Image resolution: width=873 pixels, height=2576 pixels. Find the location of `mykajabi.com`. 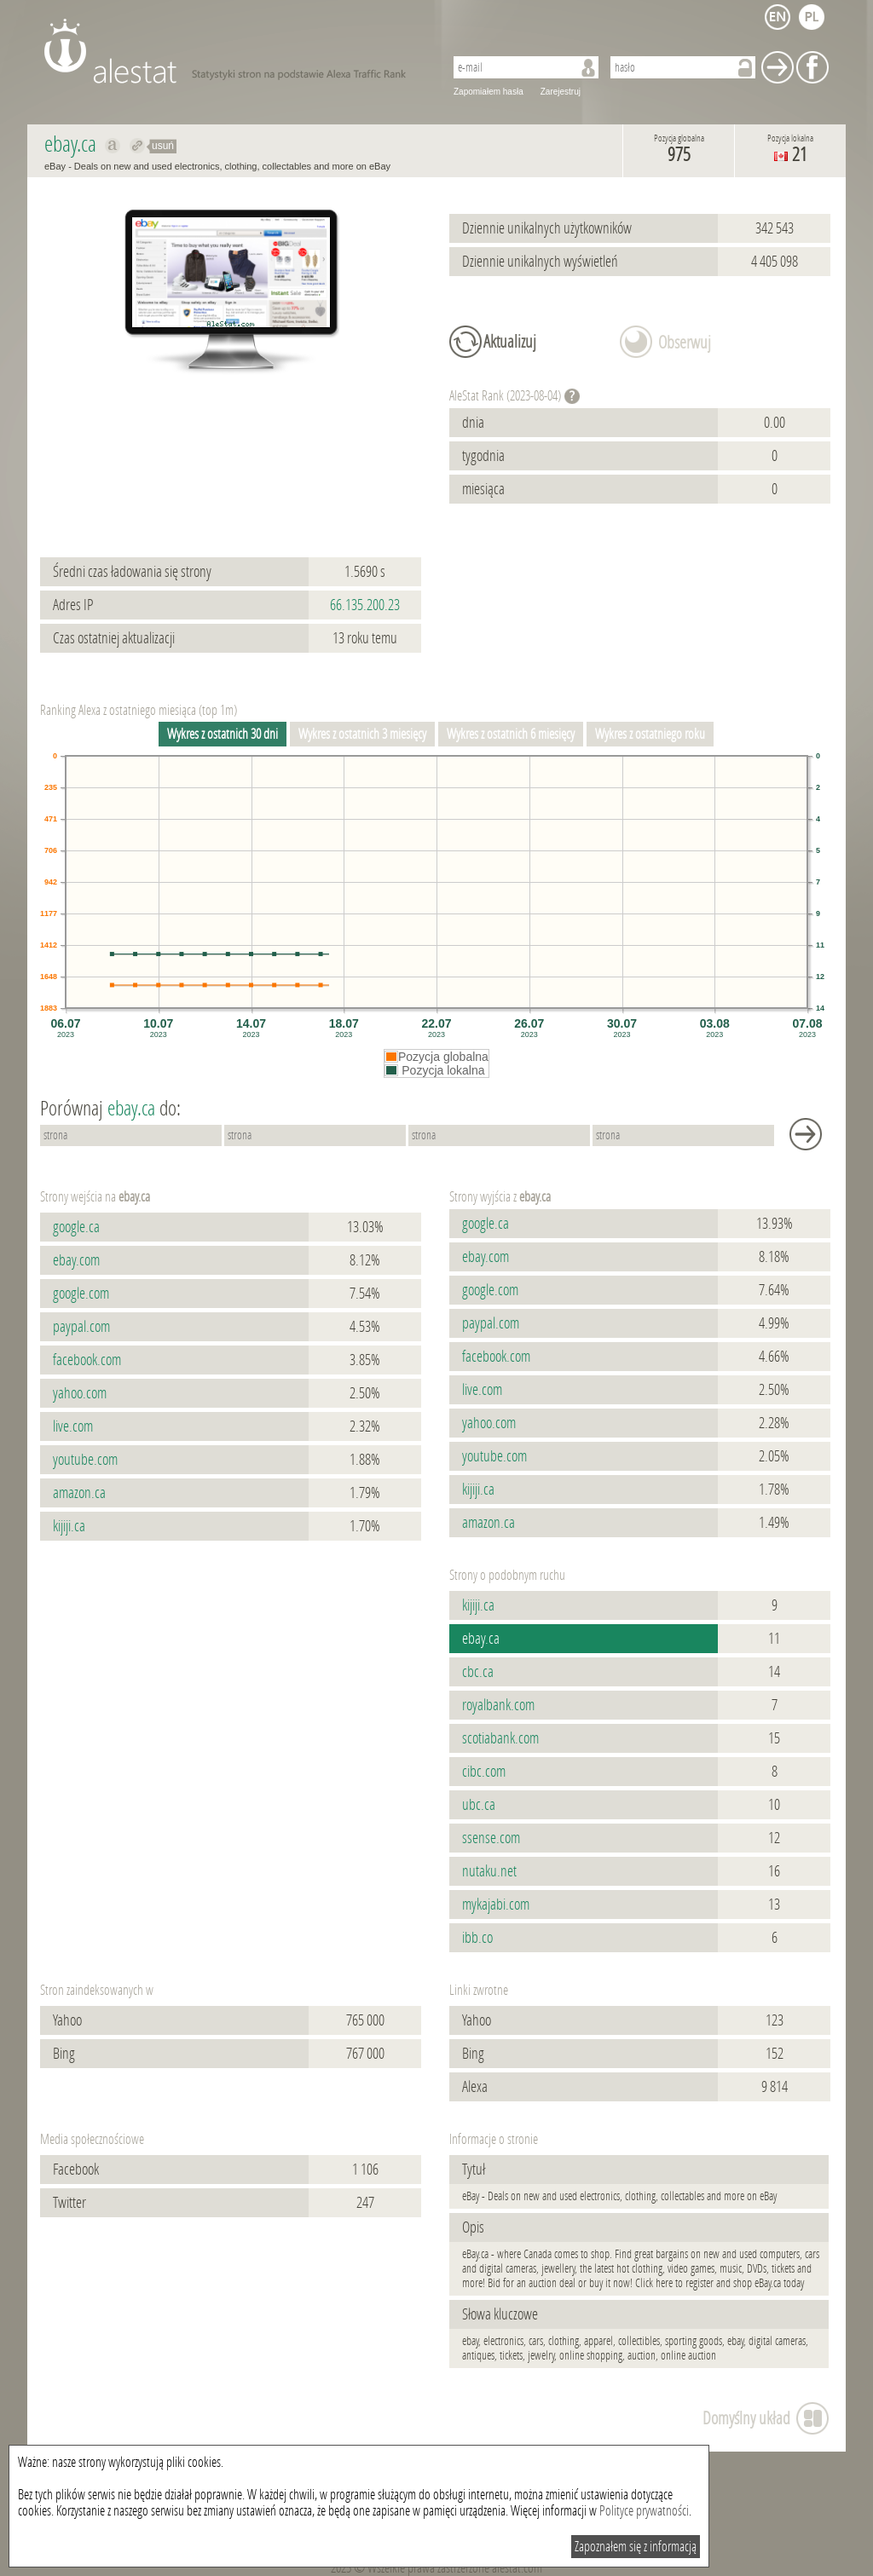

mykajabi.com is located at coordinates (495, 1904).